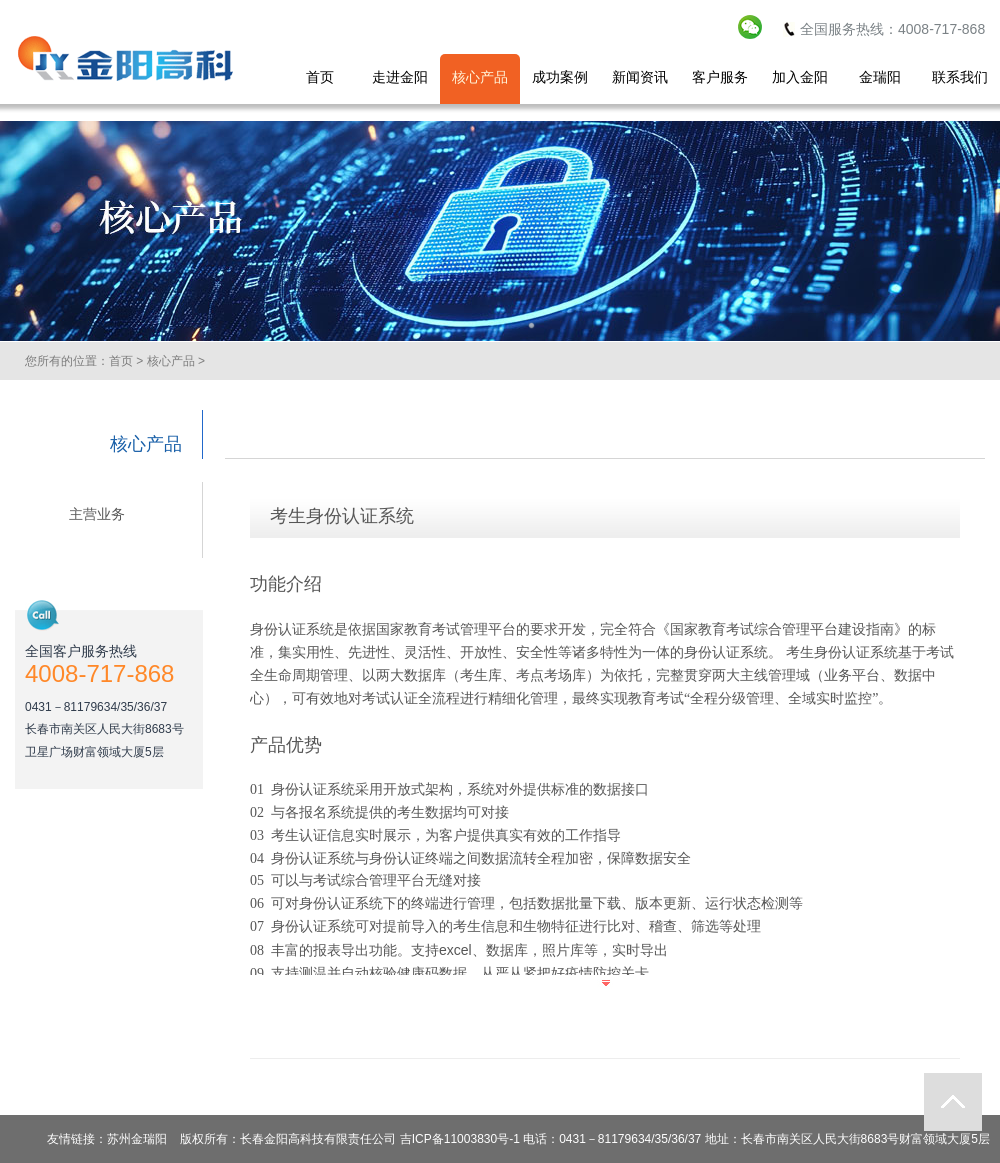 The image size is (1000, 1163). I want to click on 走进金阳, so click(400, 77).